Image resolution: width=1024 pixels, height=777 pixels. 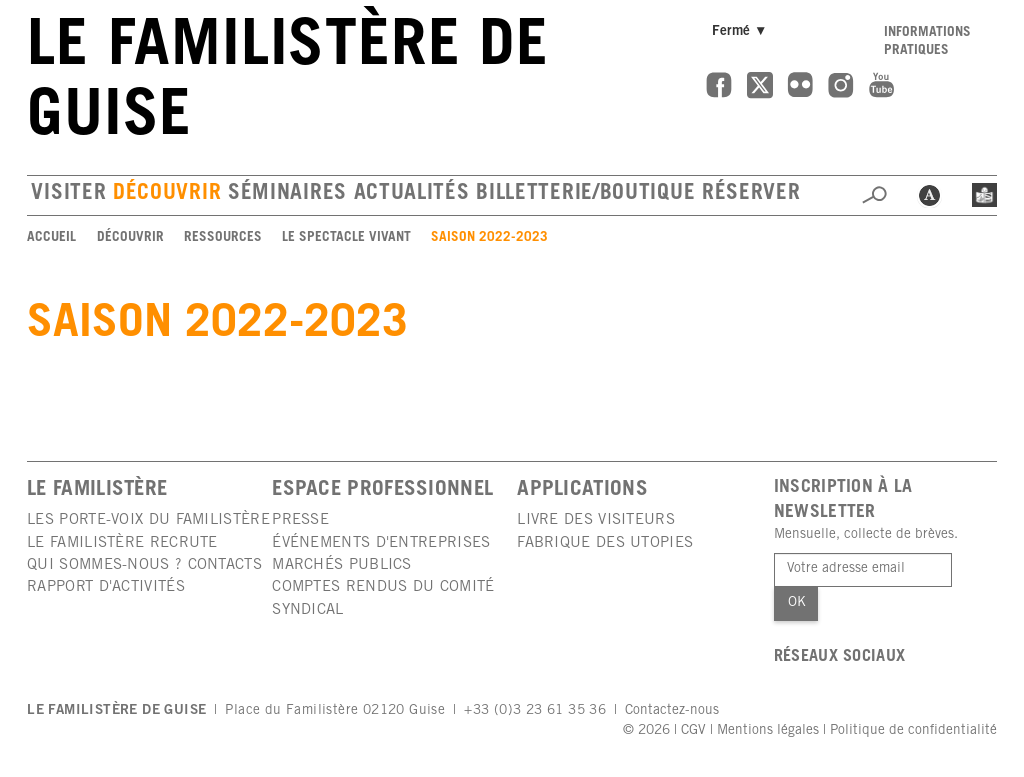 I want to click on Mentions légales, so click(x=768, y=731).